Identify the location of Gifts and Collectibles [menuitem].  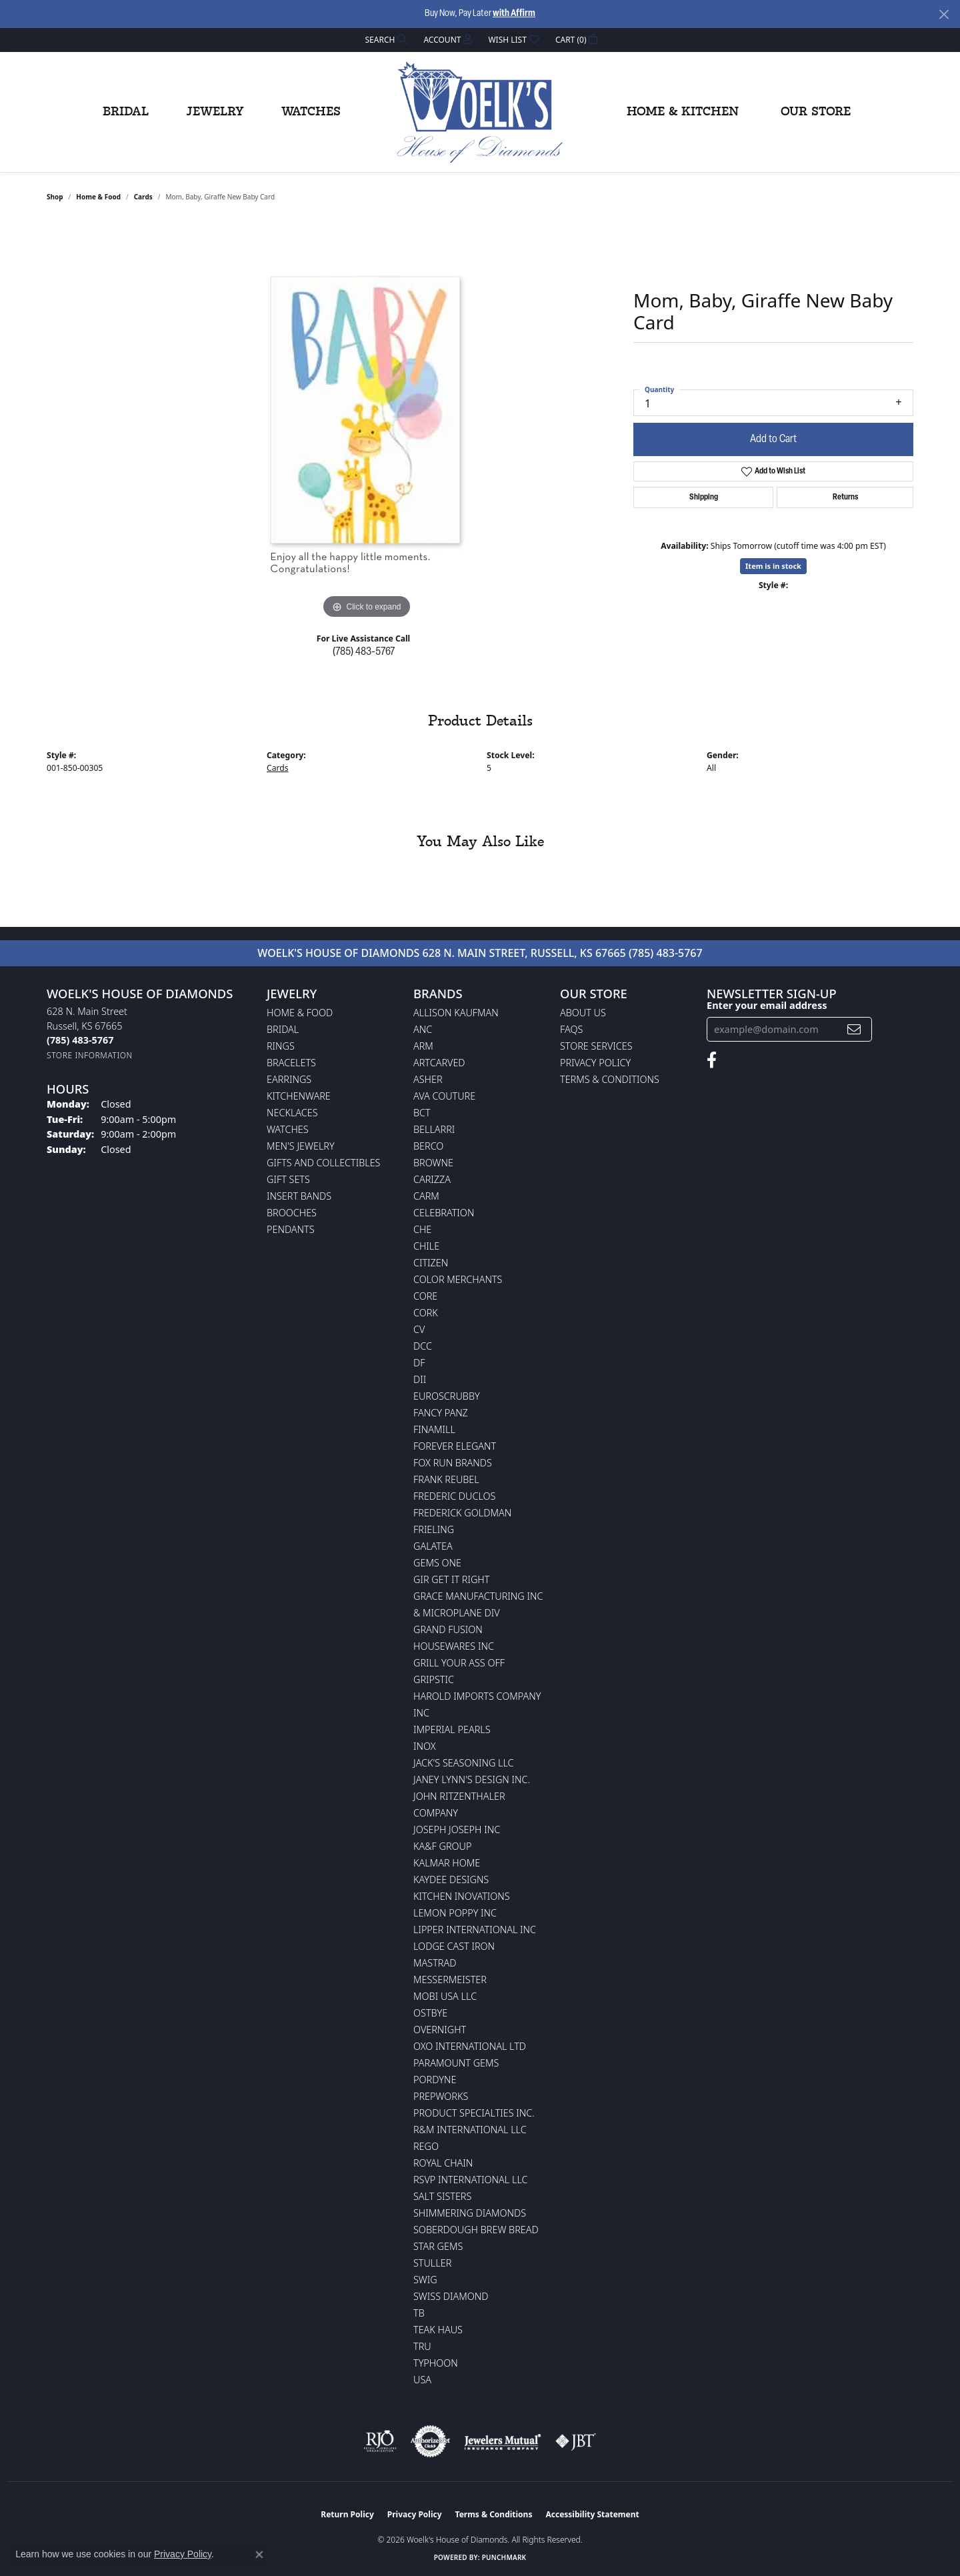
(323, 1162).